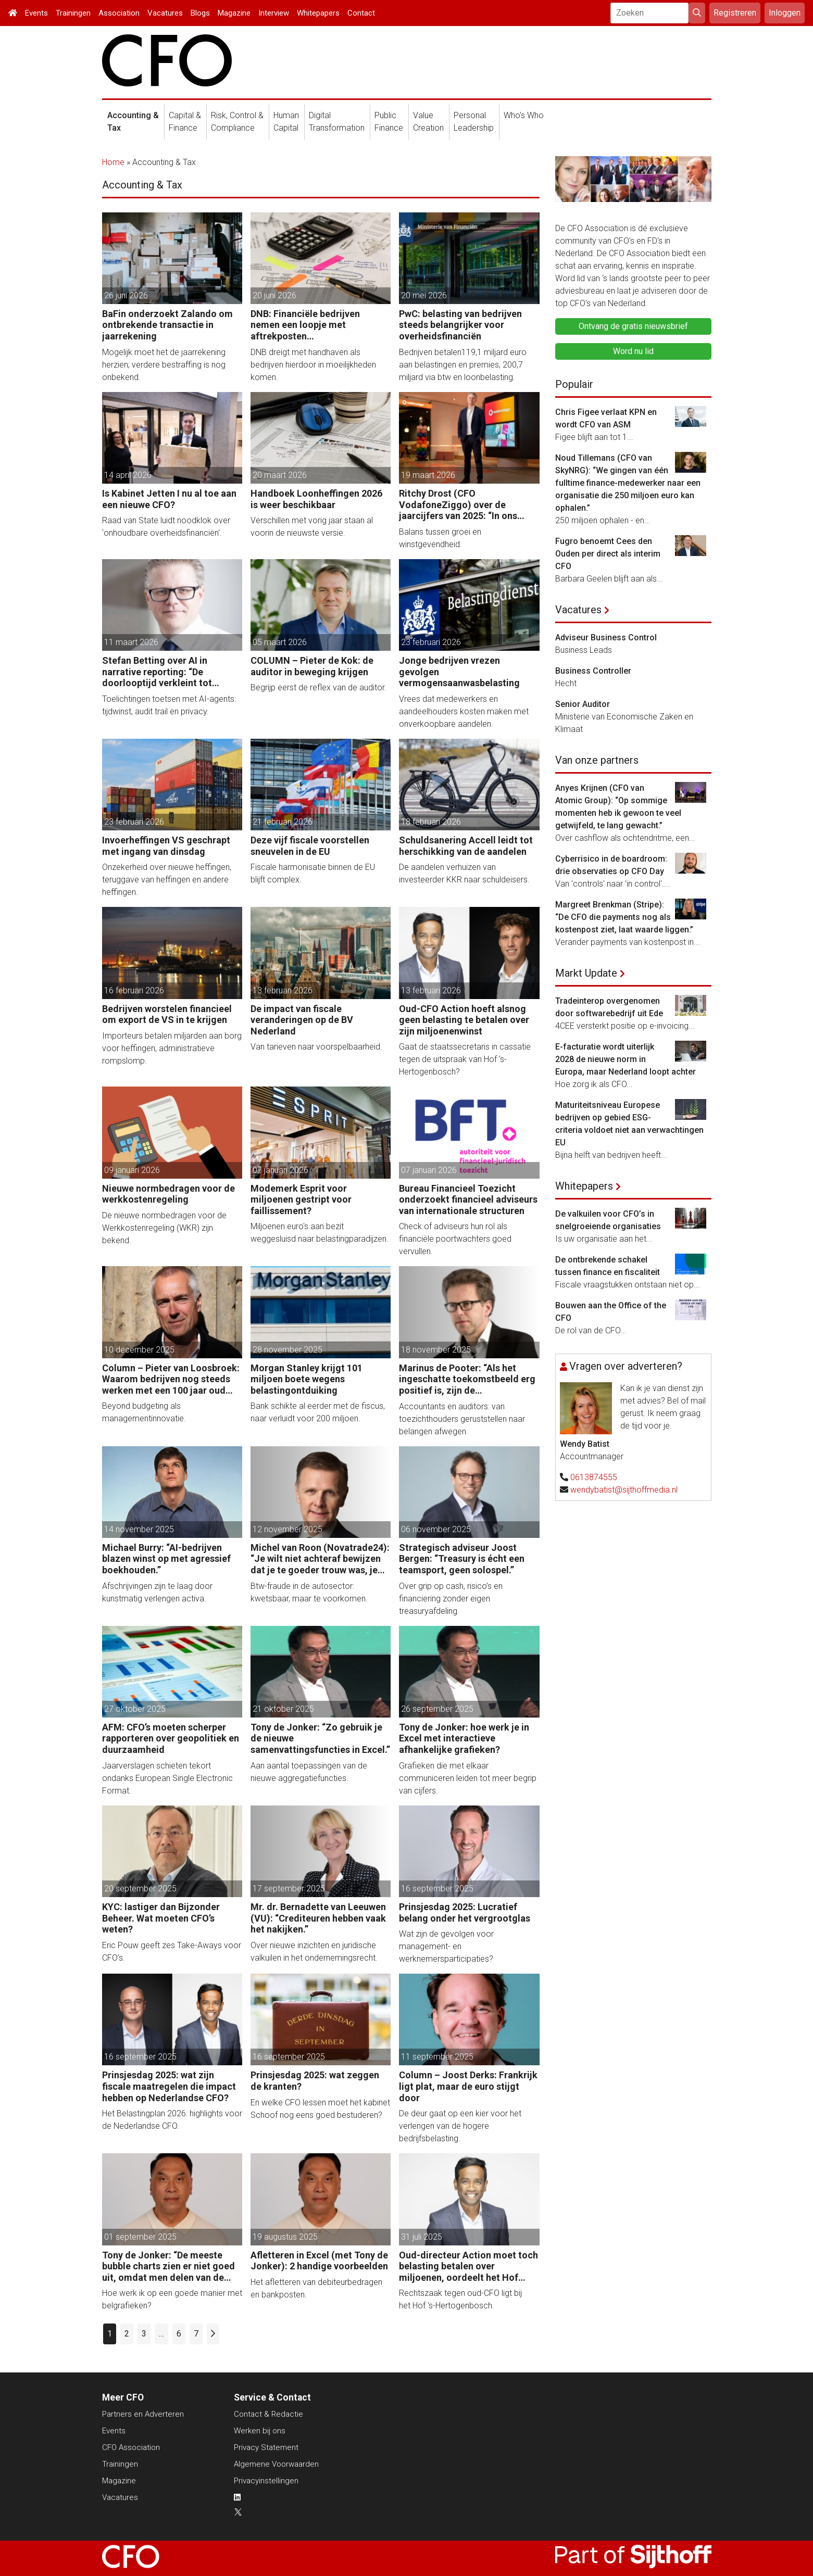 This screenshot has height=2576, width=813. What do you see at coordinates (606, 637) in the screenshot?
I see `Adviseur Business Control` at bounding box center [606, 637].